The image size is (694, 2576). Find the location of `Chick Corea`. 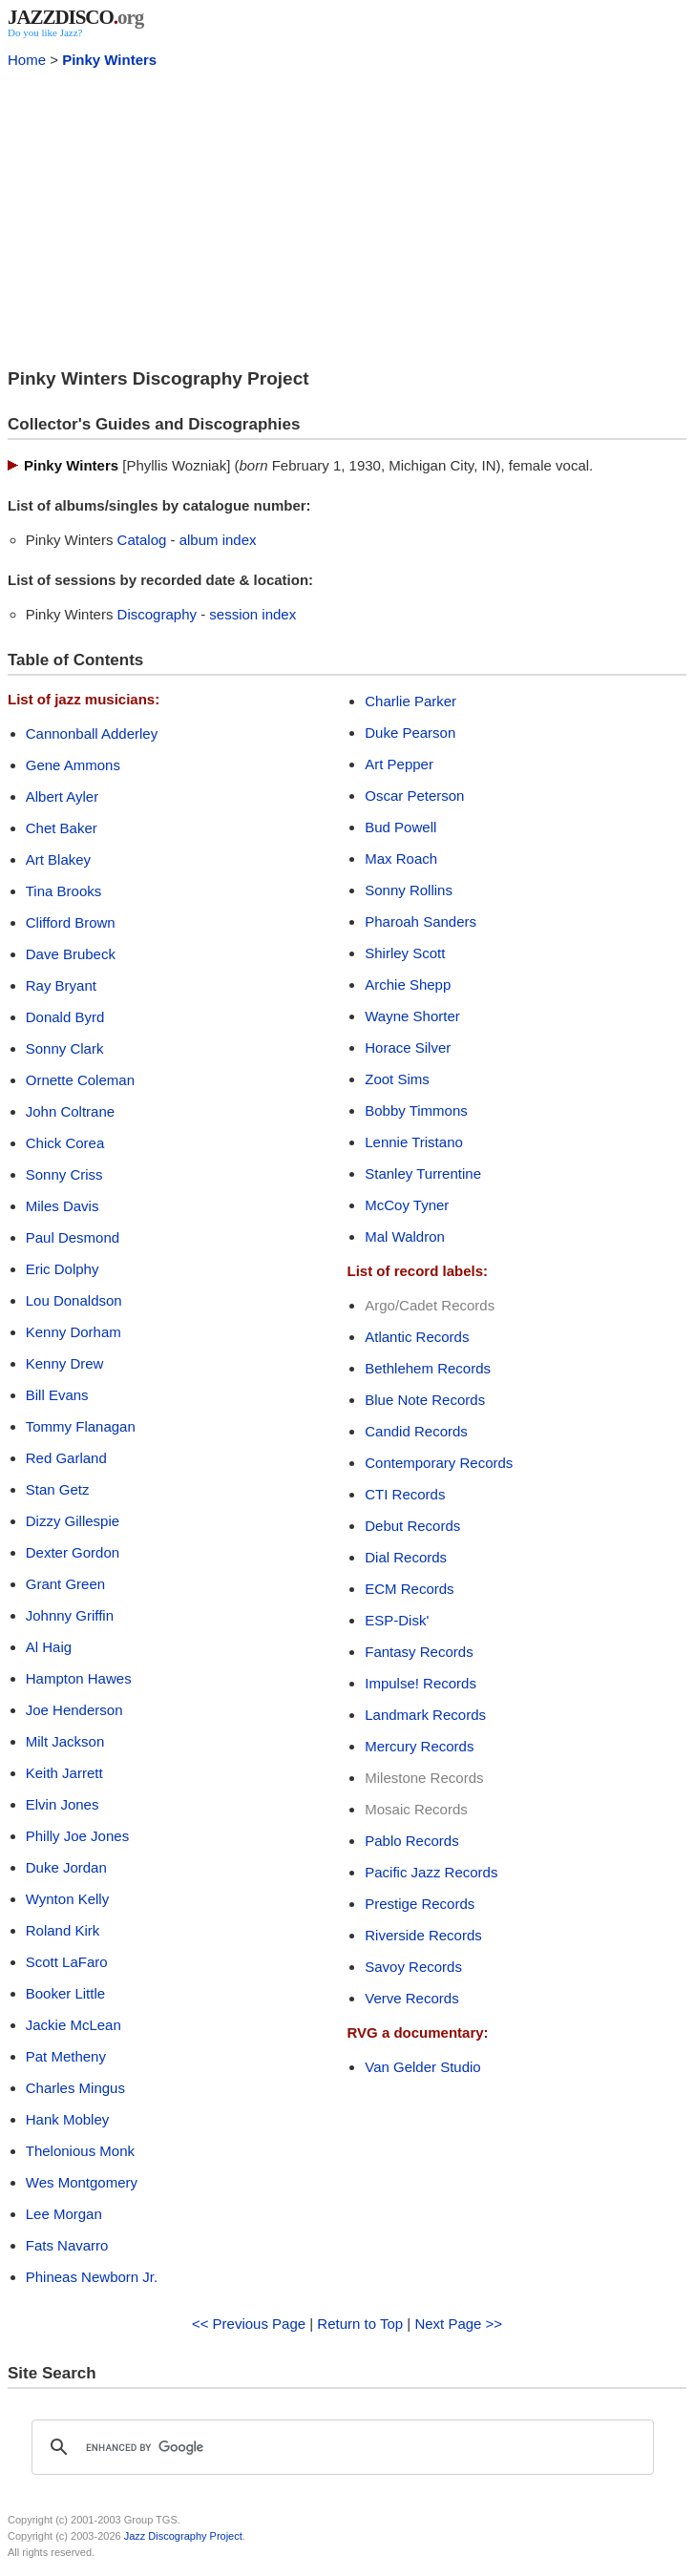

Chick Corea is located at coordinates (65, 1143).